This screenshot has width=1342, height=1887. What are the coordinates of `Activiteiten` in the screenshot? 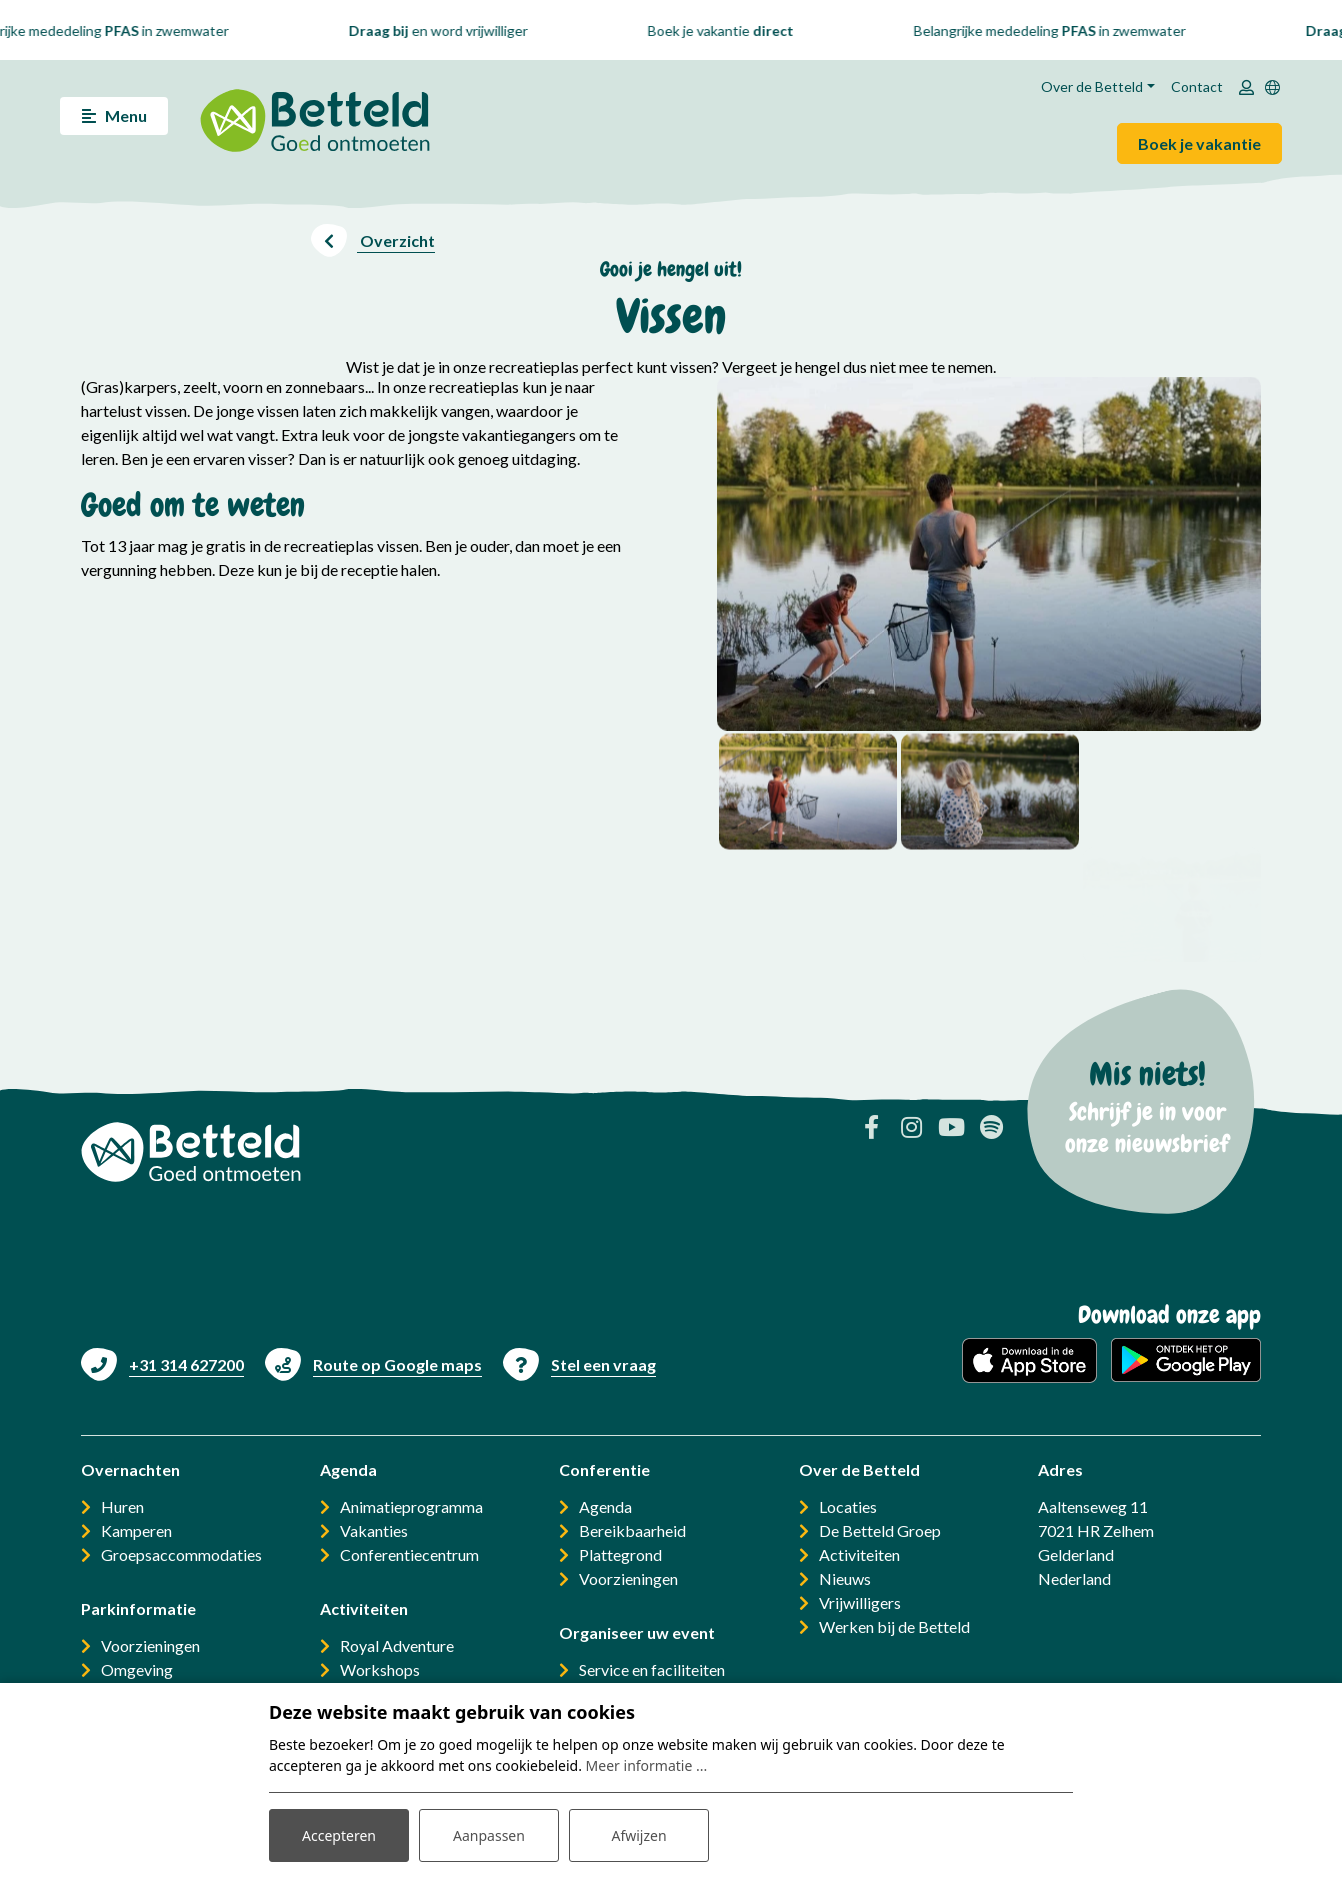 It's located at (859, 1554).